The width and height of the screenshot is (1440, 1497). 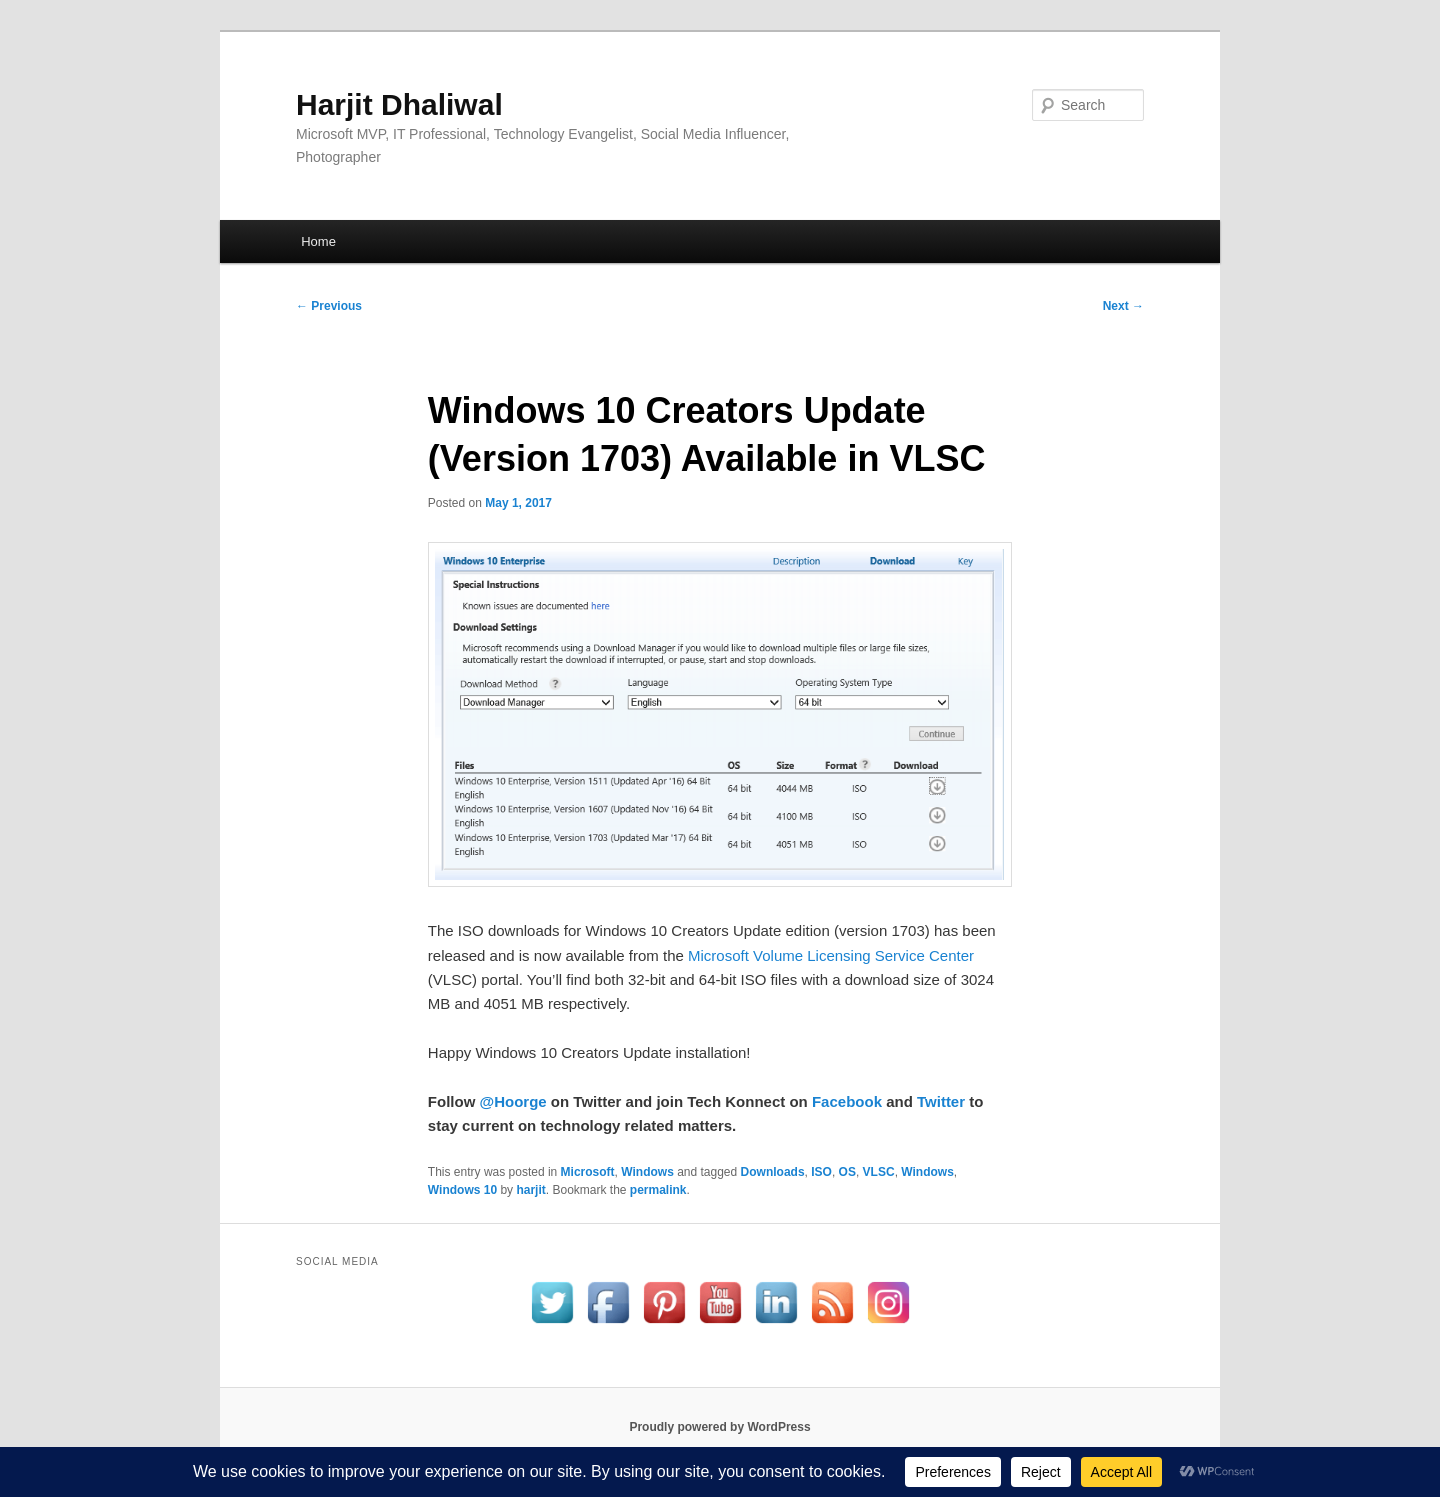 I want to click on Next, so click(x=1123, y=306).